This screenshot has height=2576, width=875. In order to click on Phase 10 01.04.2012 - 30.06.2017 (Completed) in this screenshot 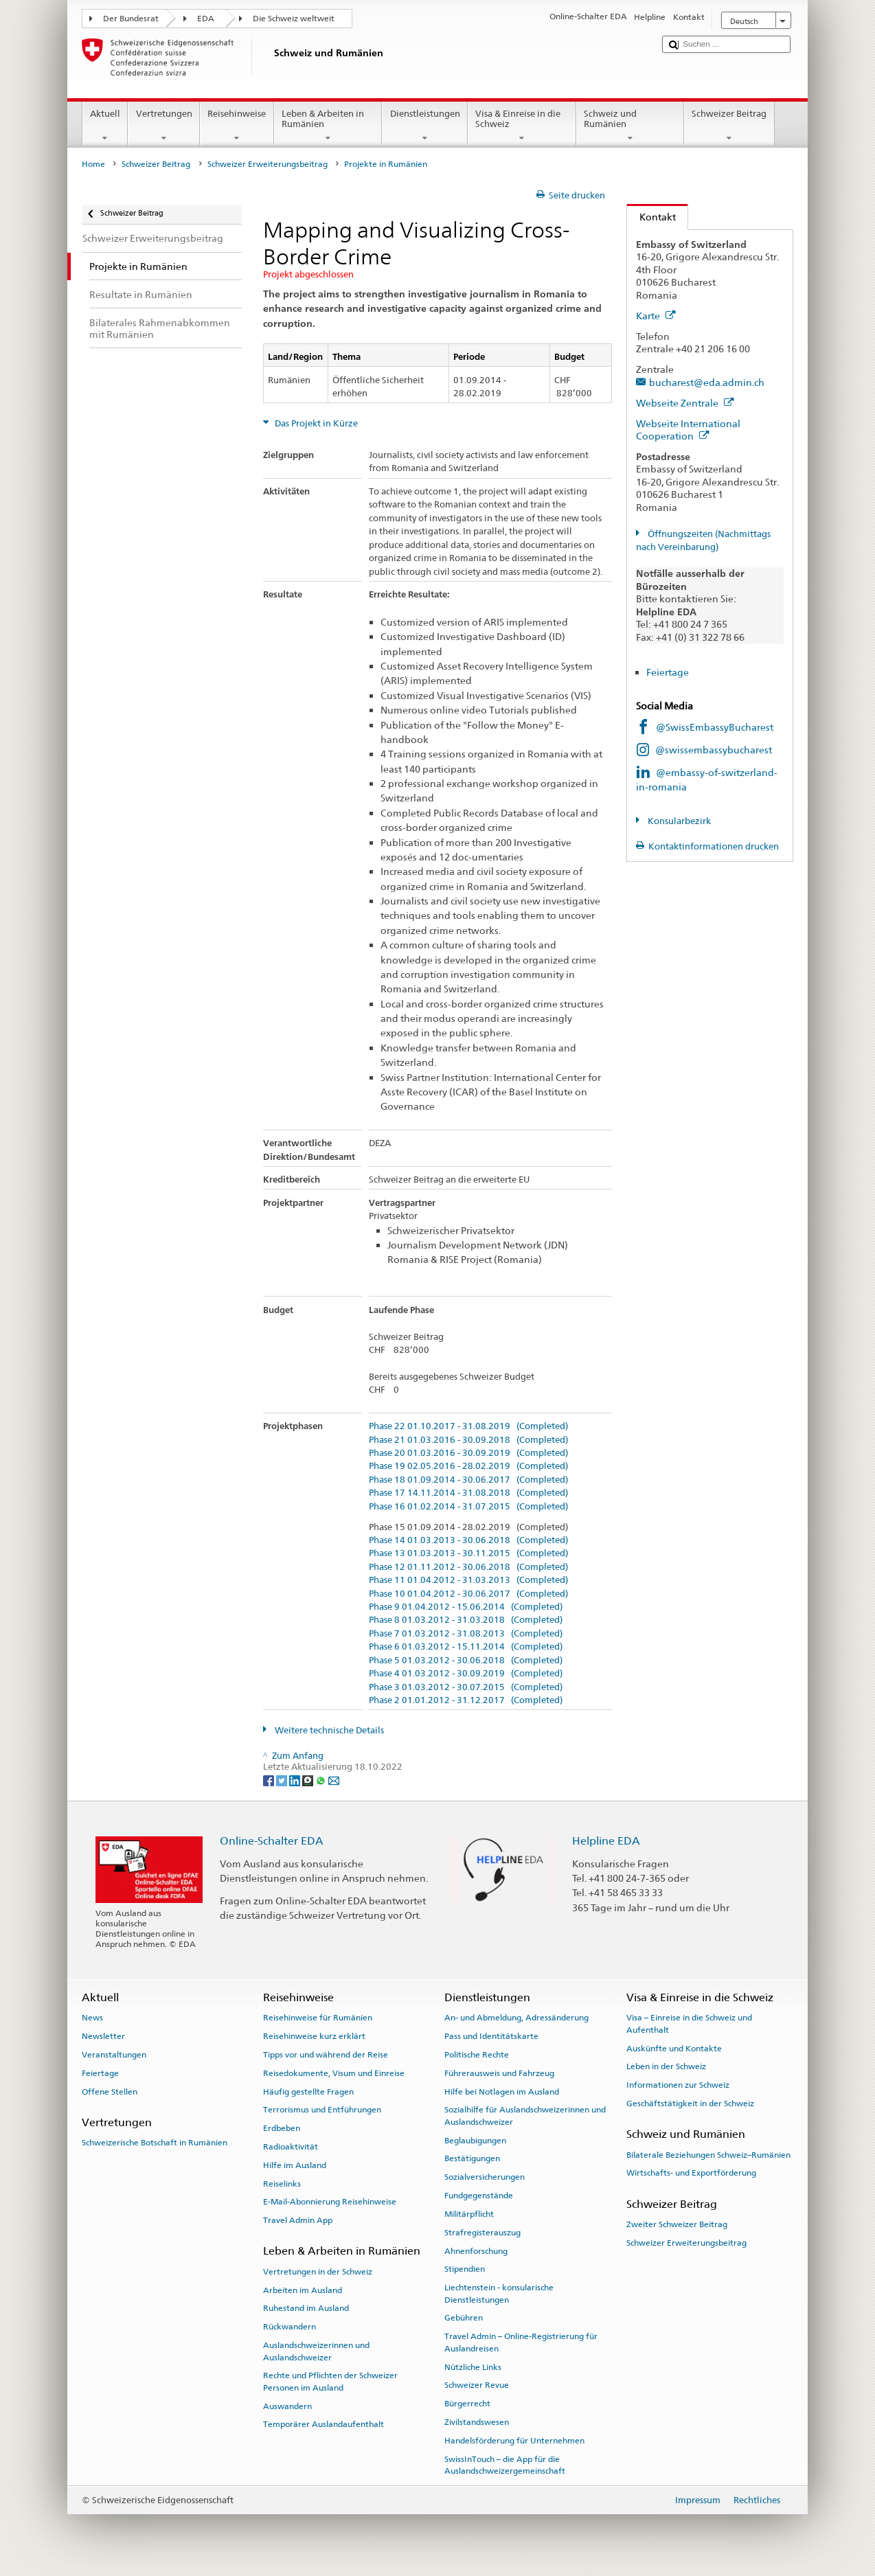, I will do `click(468, 1594)`.